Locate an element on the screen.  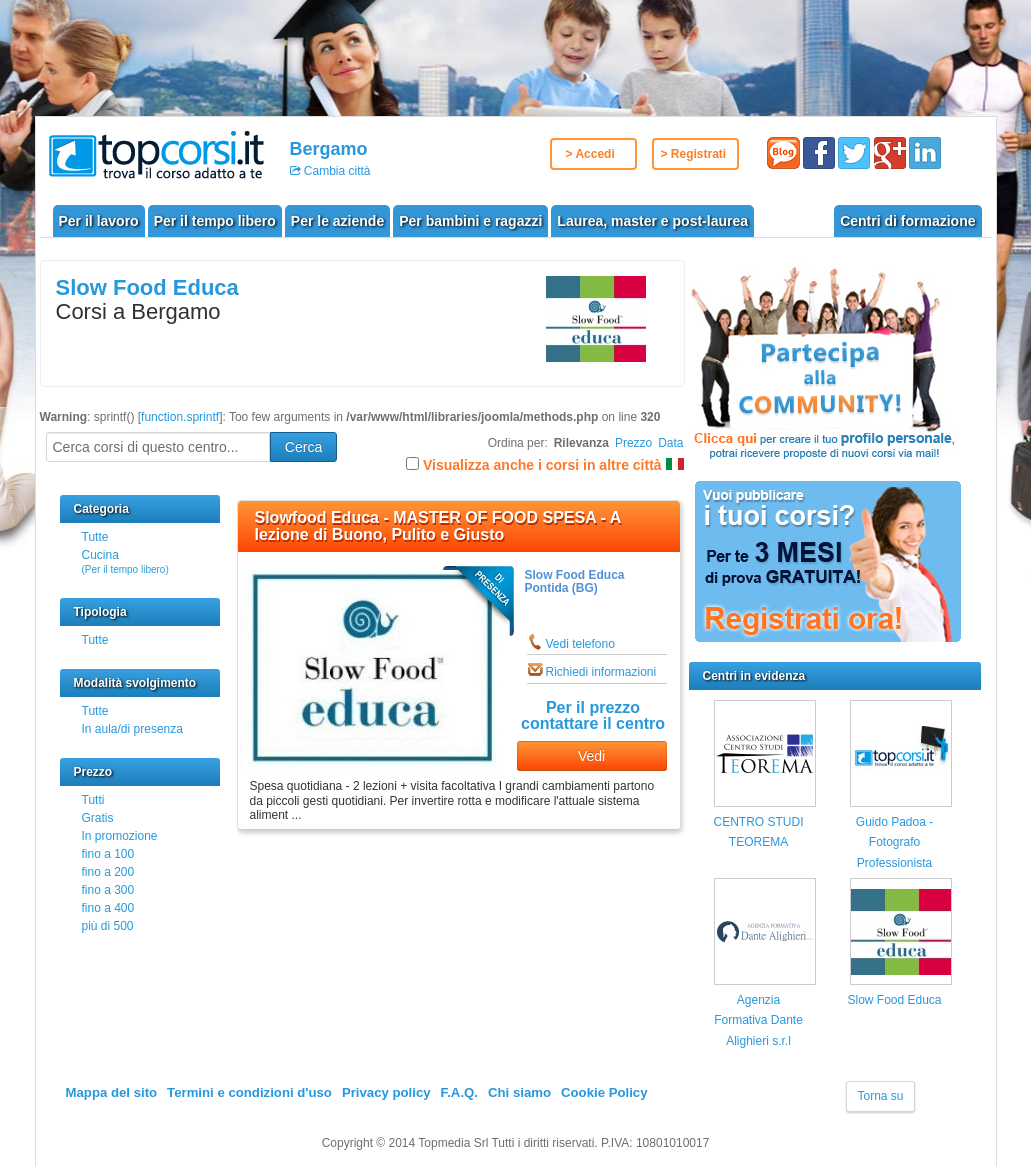
F.A.Q. is located at coordinates (459, 1092).